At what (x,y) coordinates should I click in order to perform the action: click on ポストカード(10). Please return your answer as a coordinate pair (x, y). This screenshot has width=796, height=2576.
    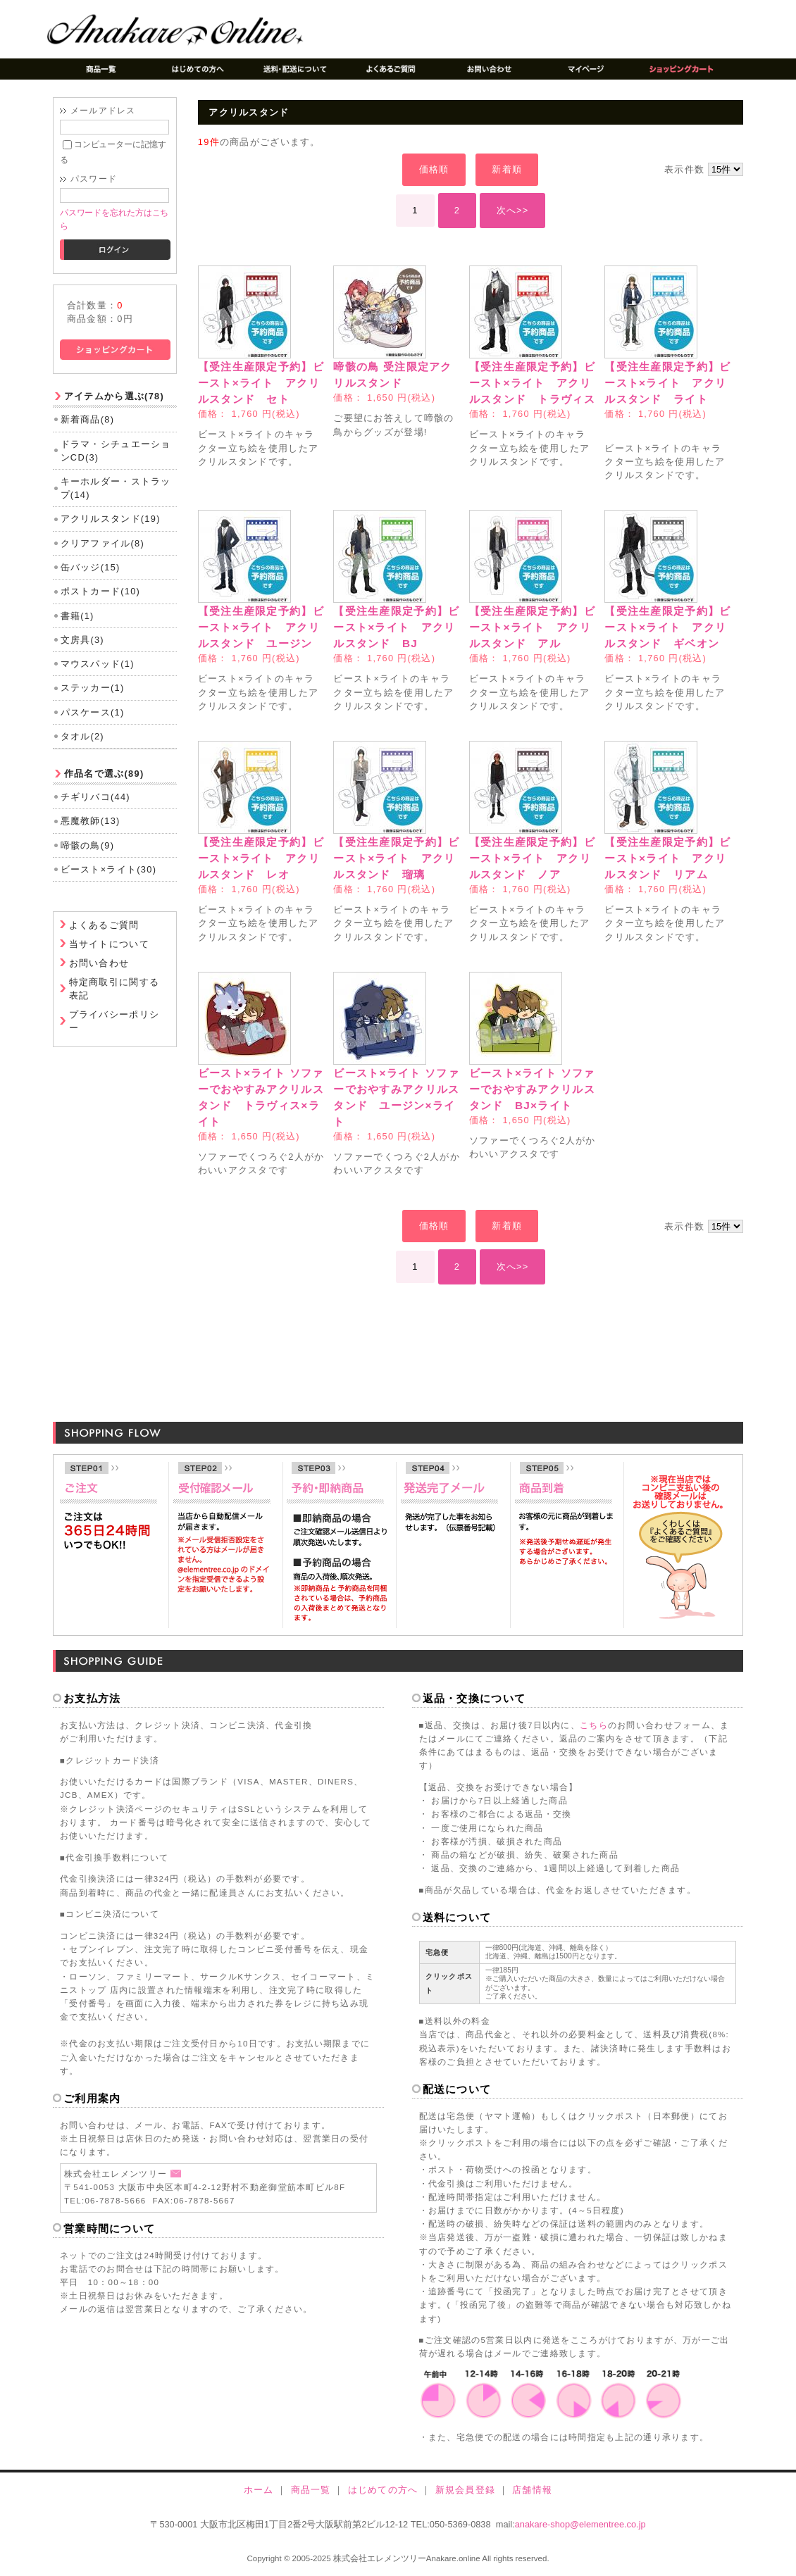
    Looking at the image, I should click on (101, 591).